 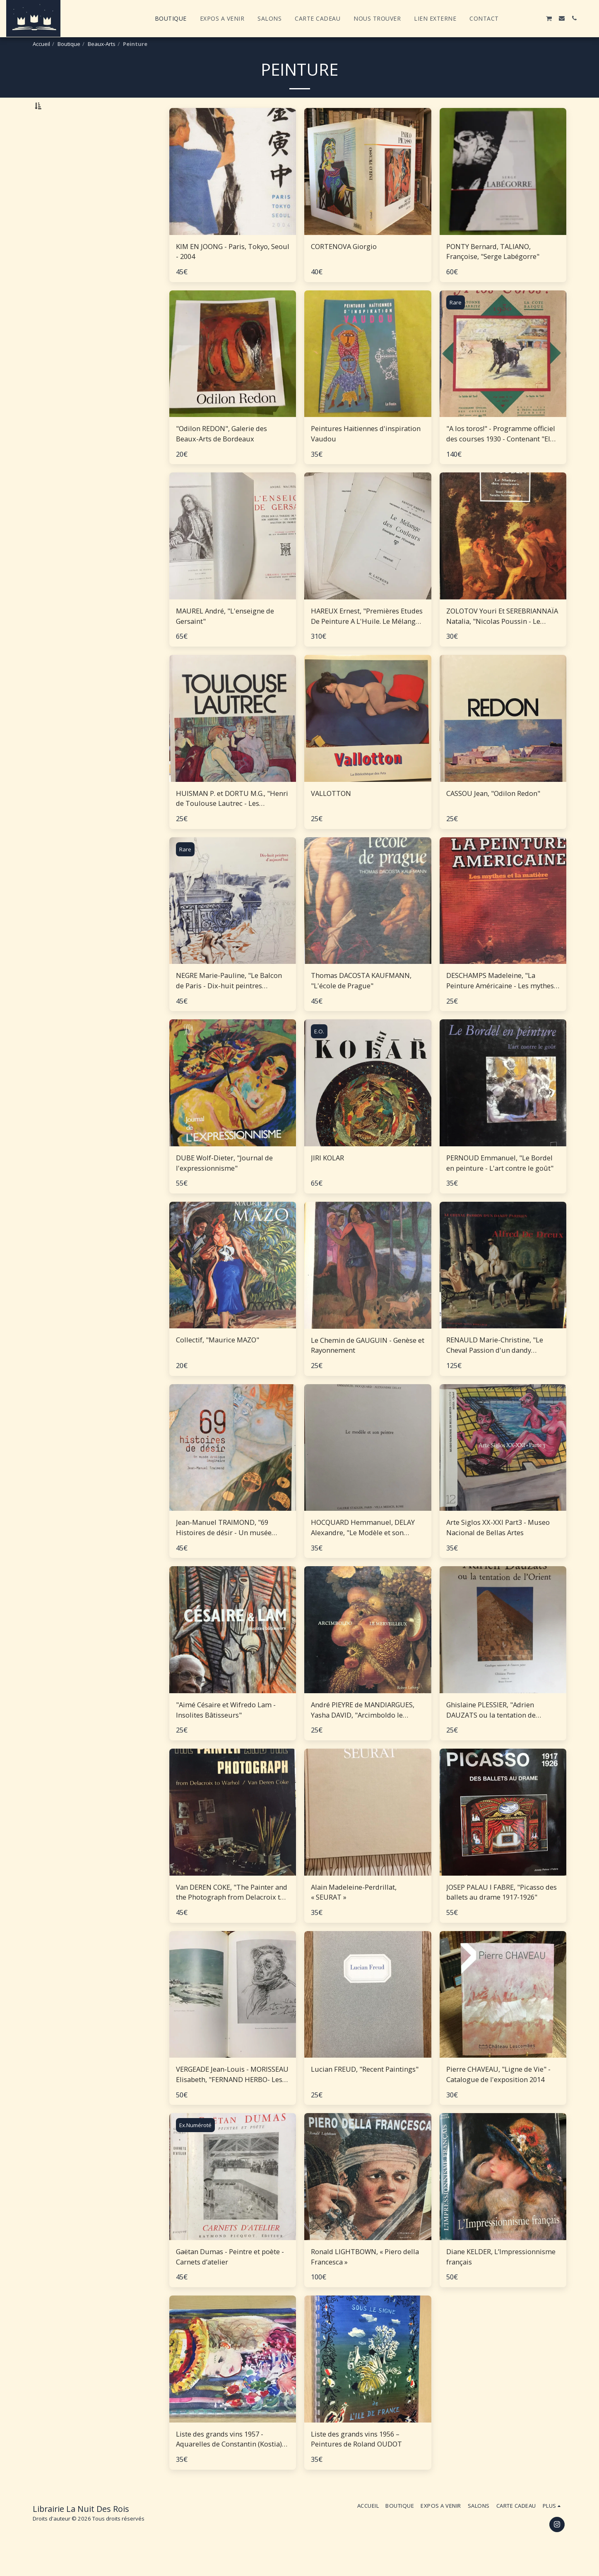 I want to click on DESCHAMPS Madeleine, "La Peinture Américaine - Les mythes et la matière", so click(x=500, y=1002).